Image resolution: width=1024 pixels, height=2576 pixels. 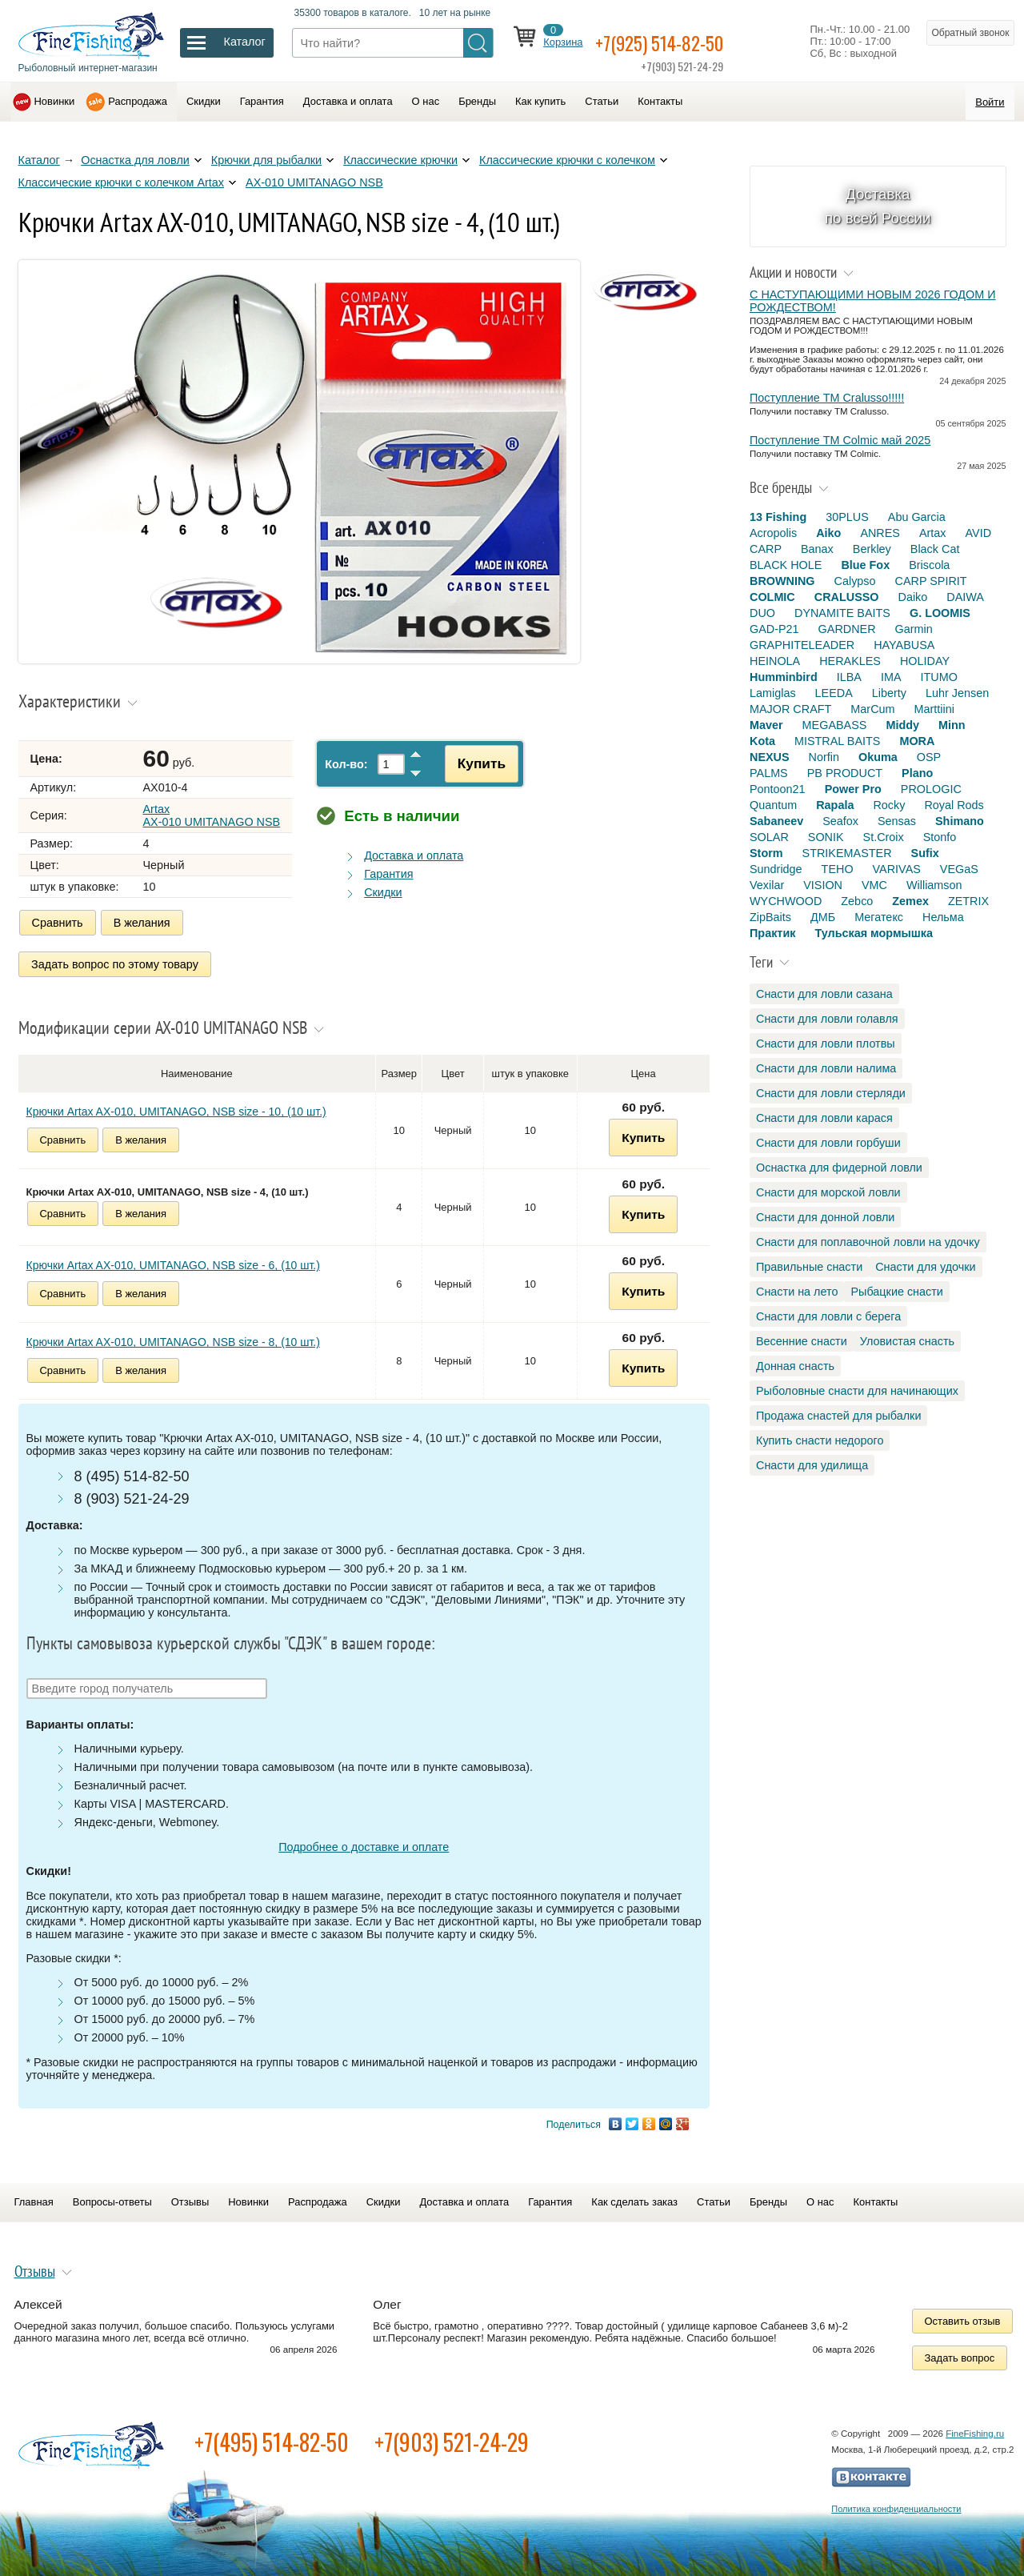 What do you see at coordinates (910, 901) in the screenshot?
I see `Zemex` at bounding box center [910, 901].